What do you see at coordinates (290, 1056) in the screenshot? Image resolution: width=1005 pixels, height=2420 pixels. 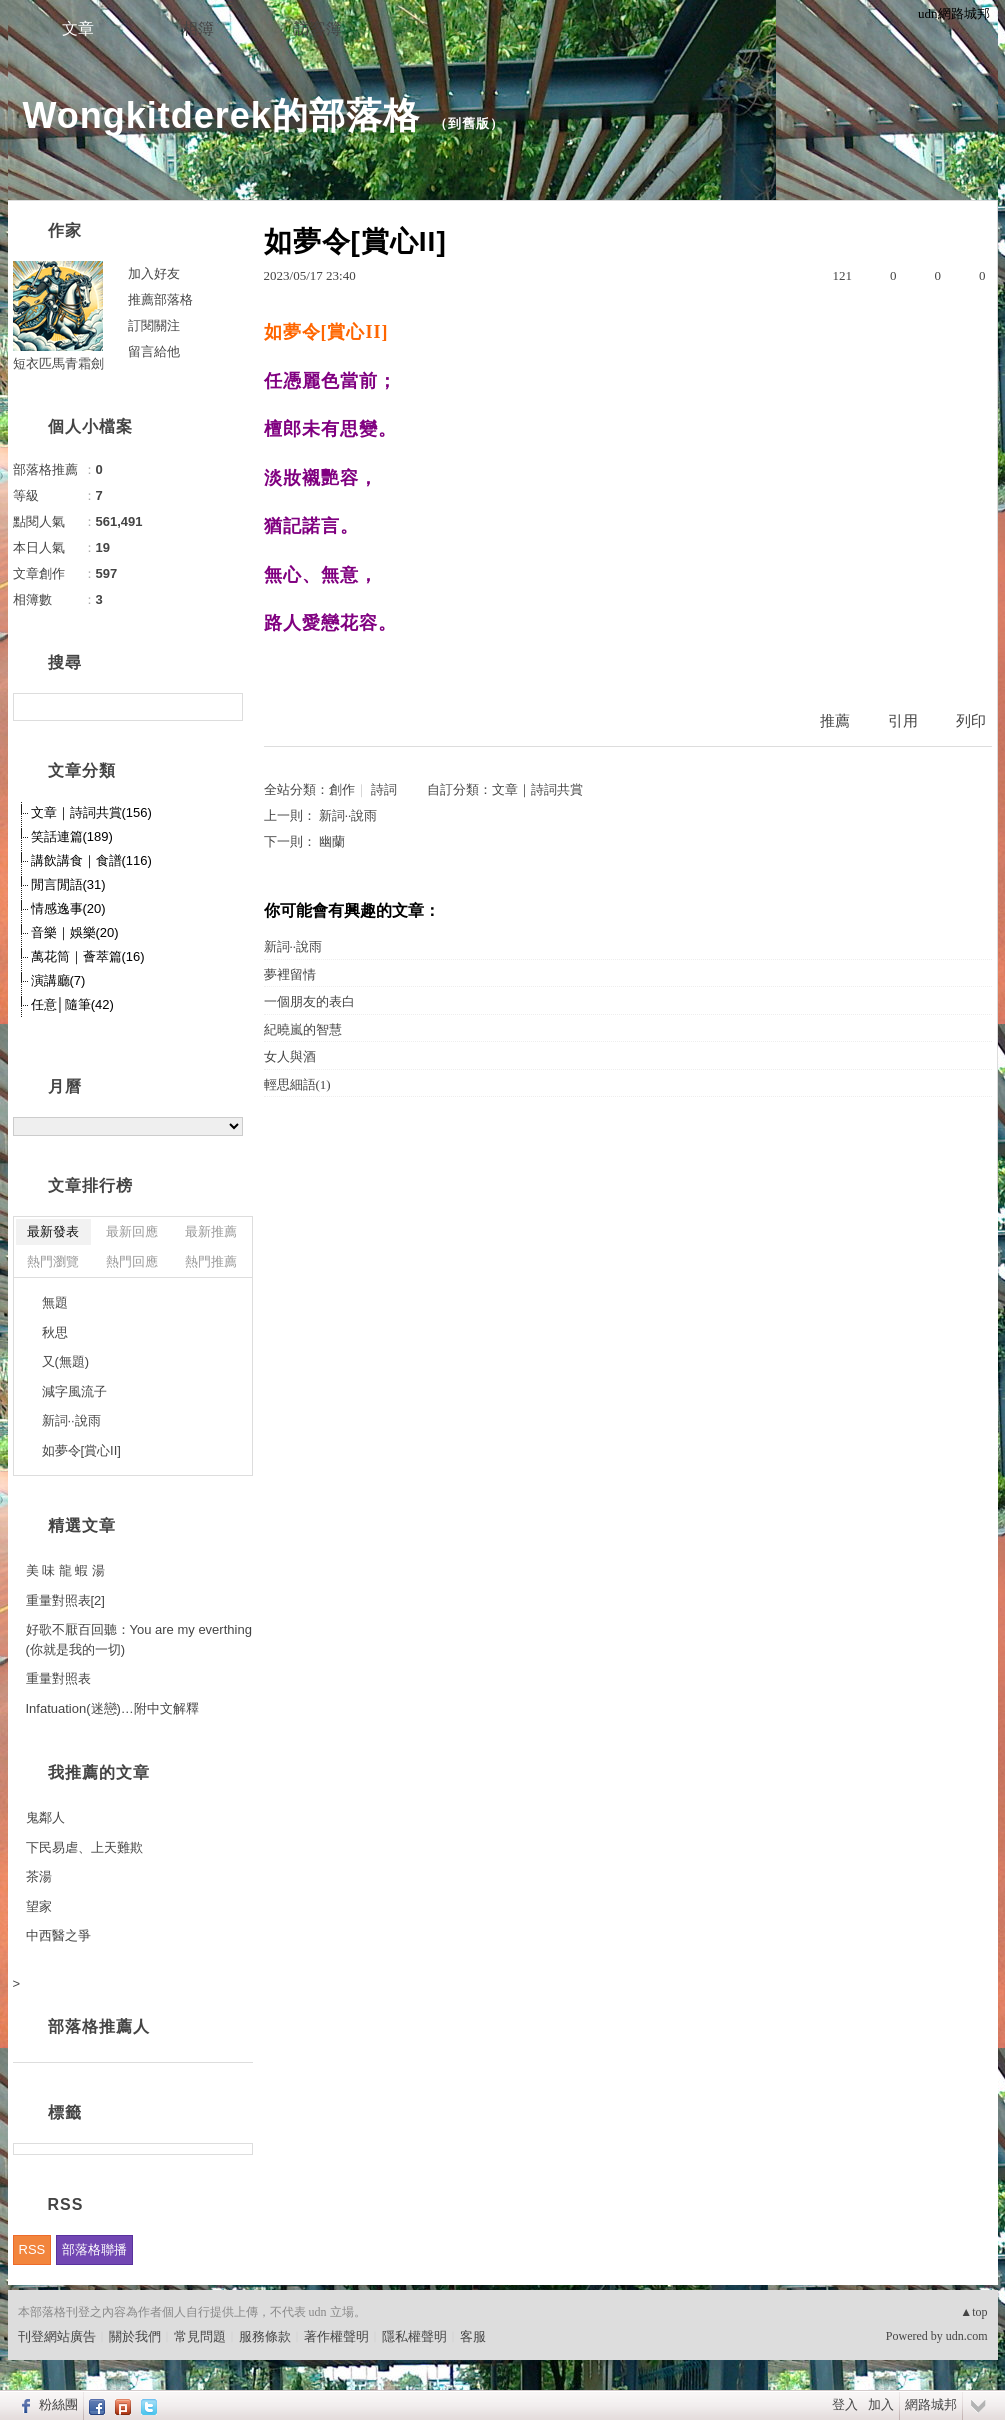 I see `女人與酒` at bounding box center [290, 1056].